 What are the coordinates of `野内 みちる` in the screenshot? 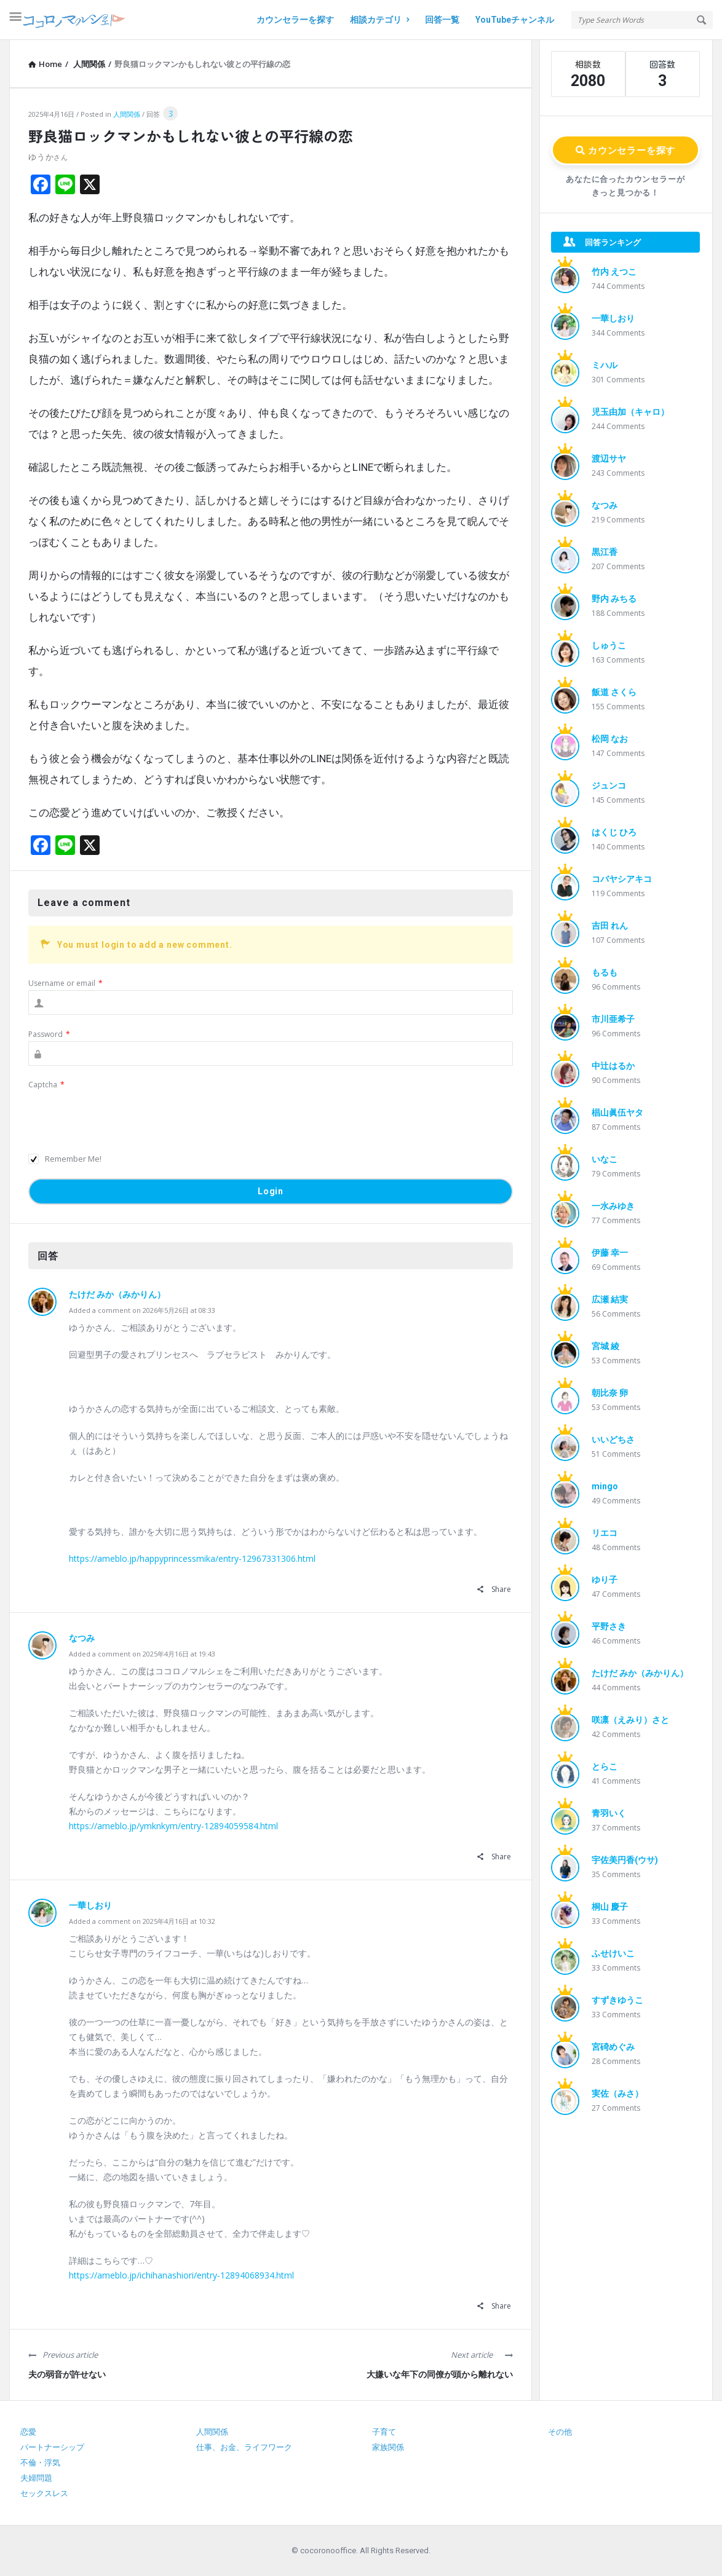 It's located at (614, 599).